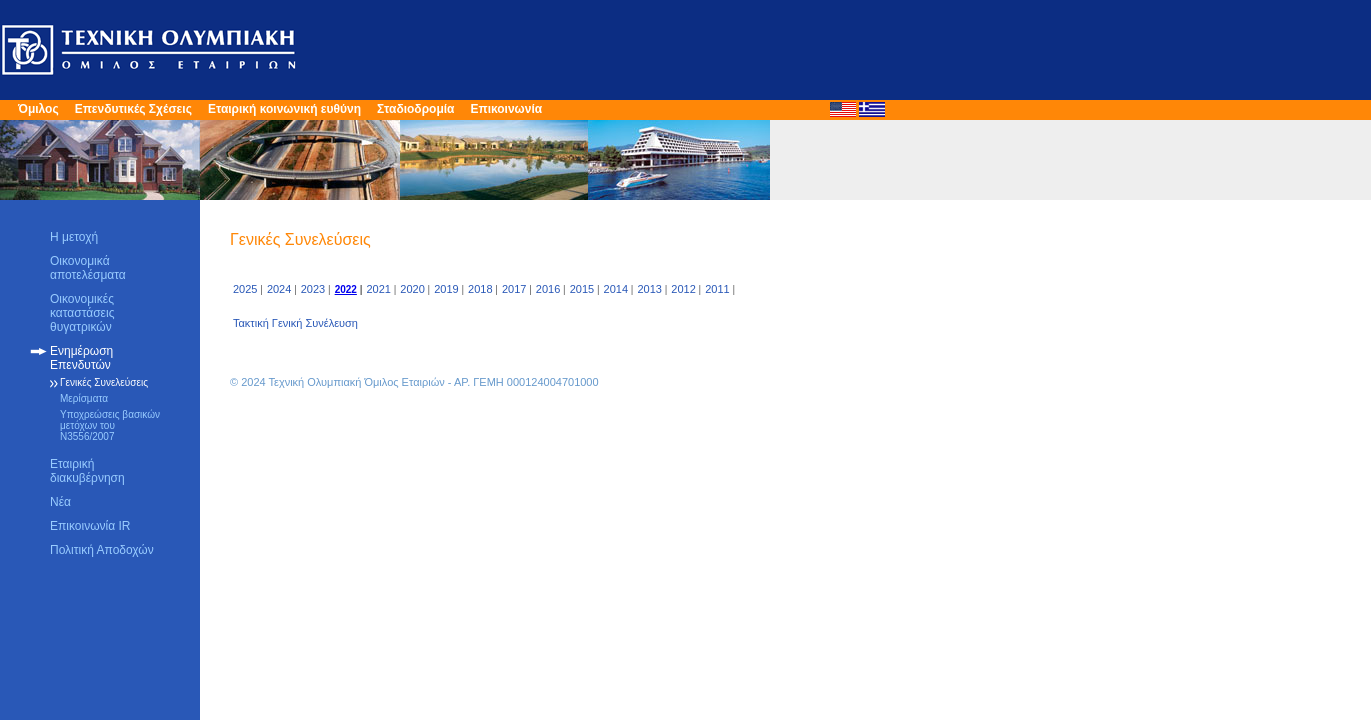 This screenshot has height=720, width=1371. Describe the element at coordinates (82, 313) in the screenshot. I see `Οικονομικές καταστάσεις θυγατρικών` at that location.